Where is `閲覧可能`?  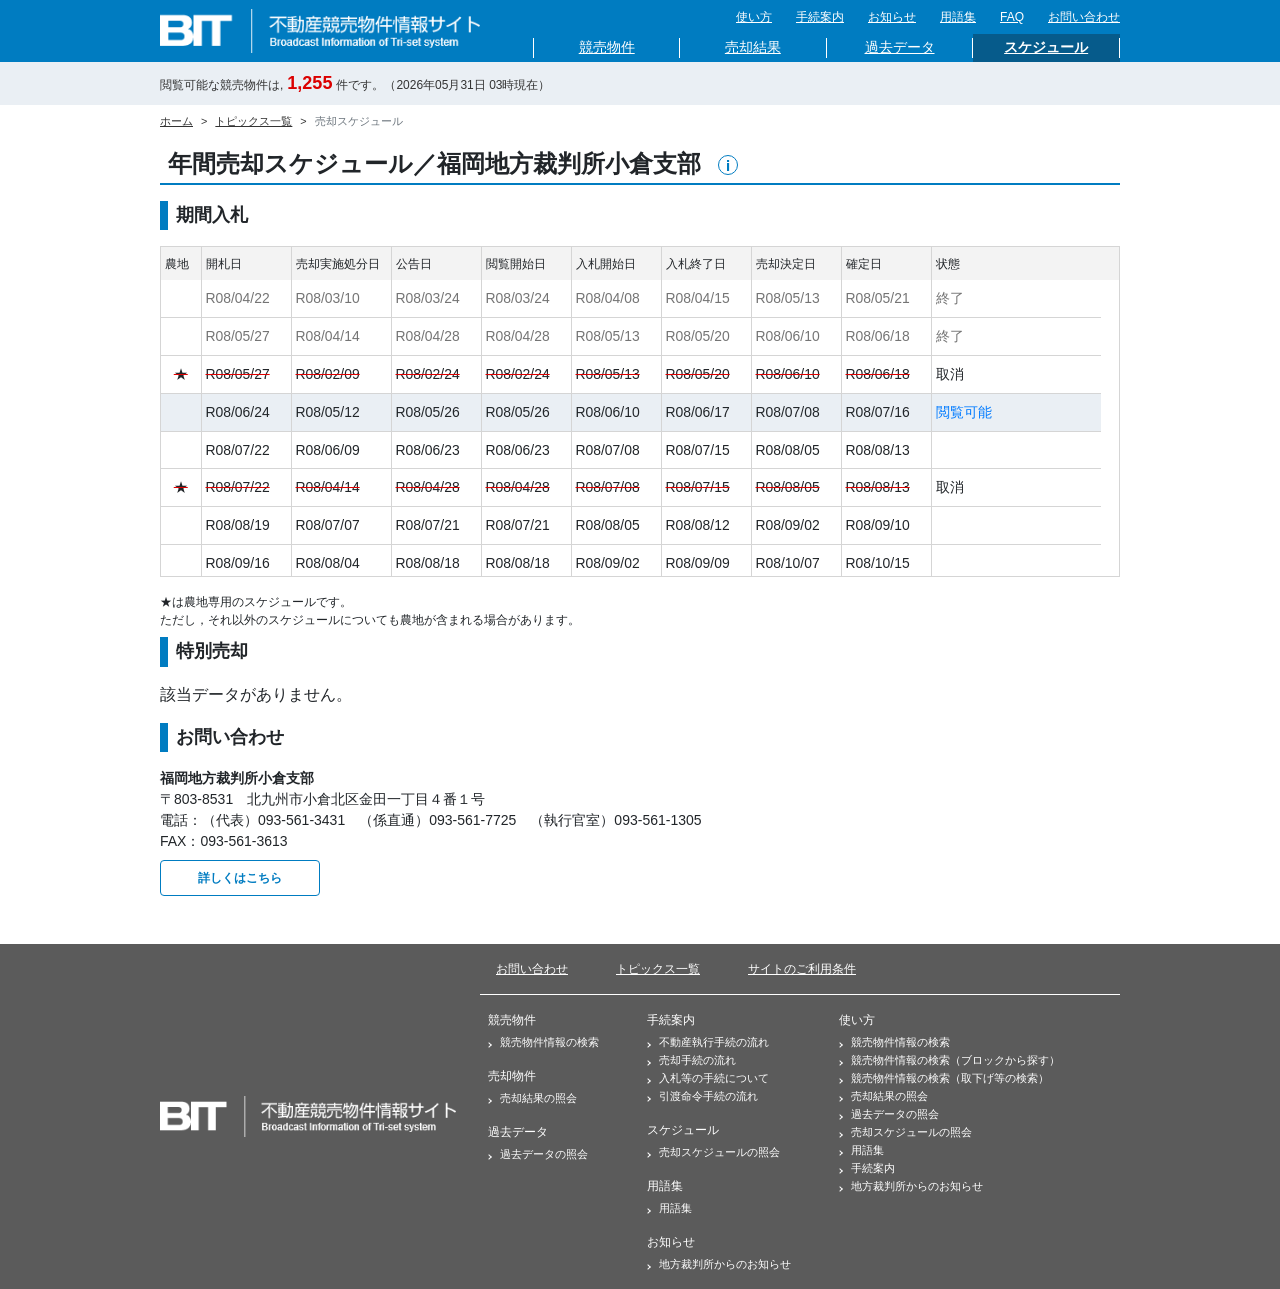
閲覧可能 is located at coordinates (964, 412).